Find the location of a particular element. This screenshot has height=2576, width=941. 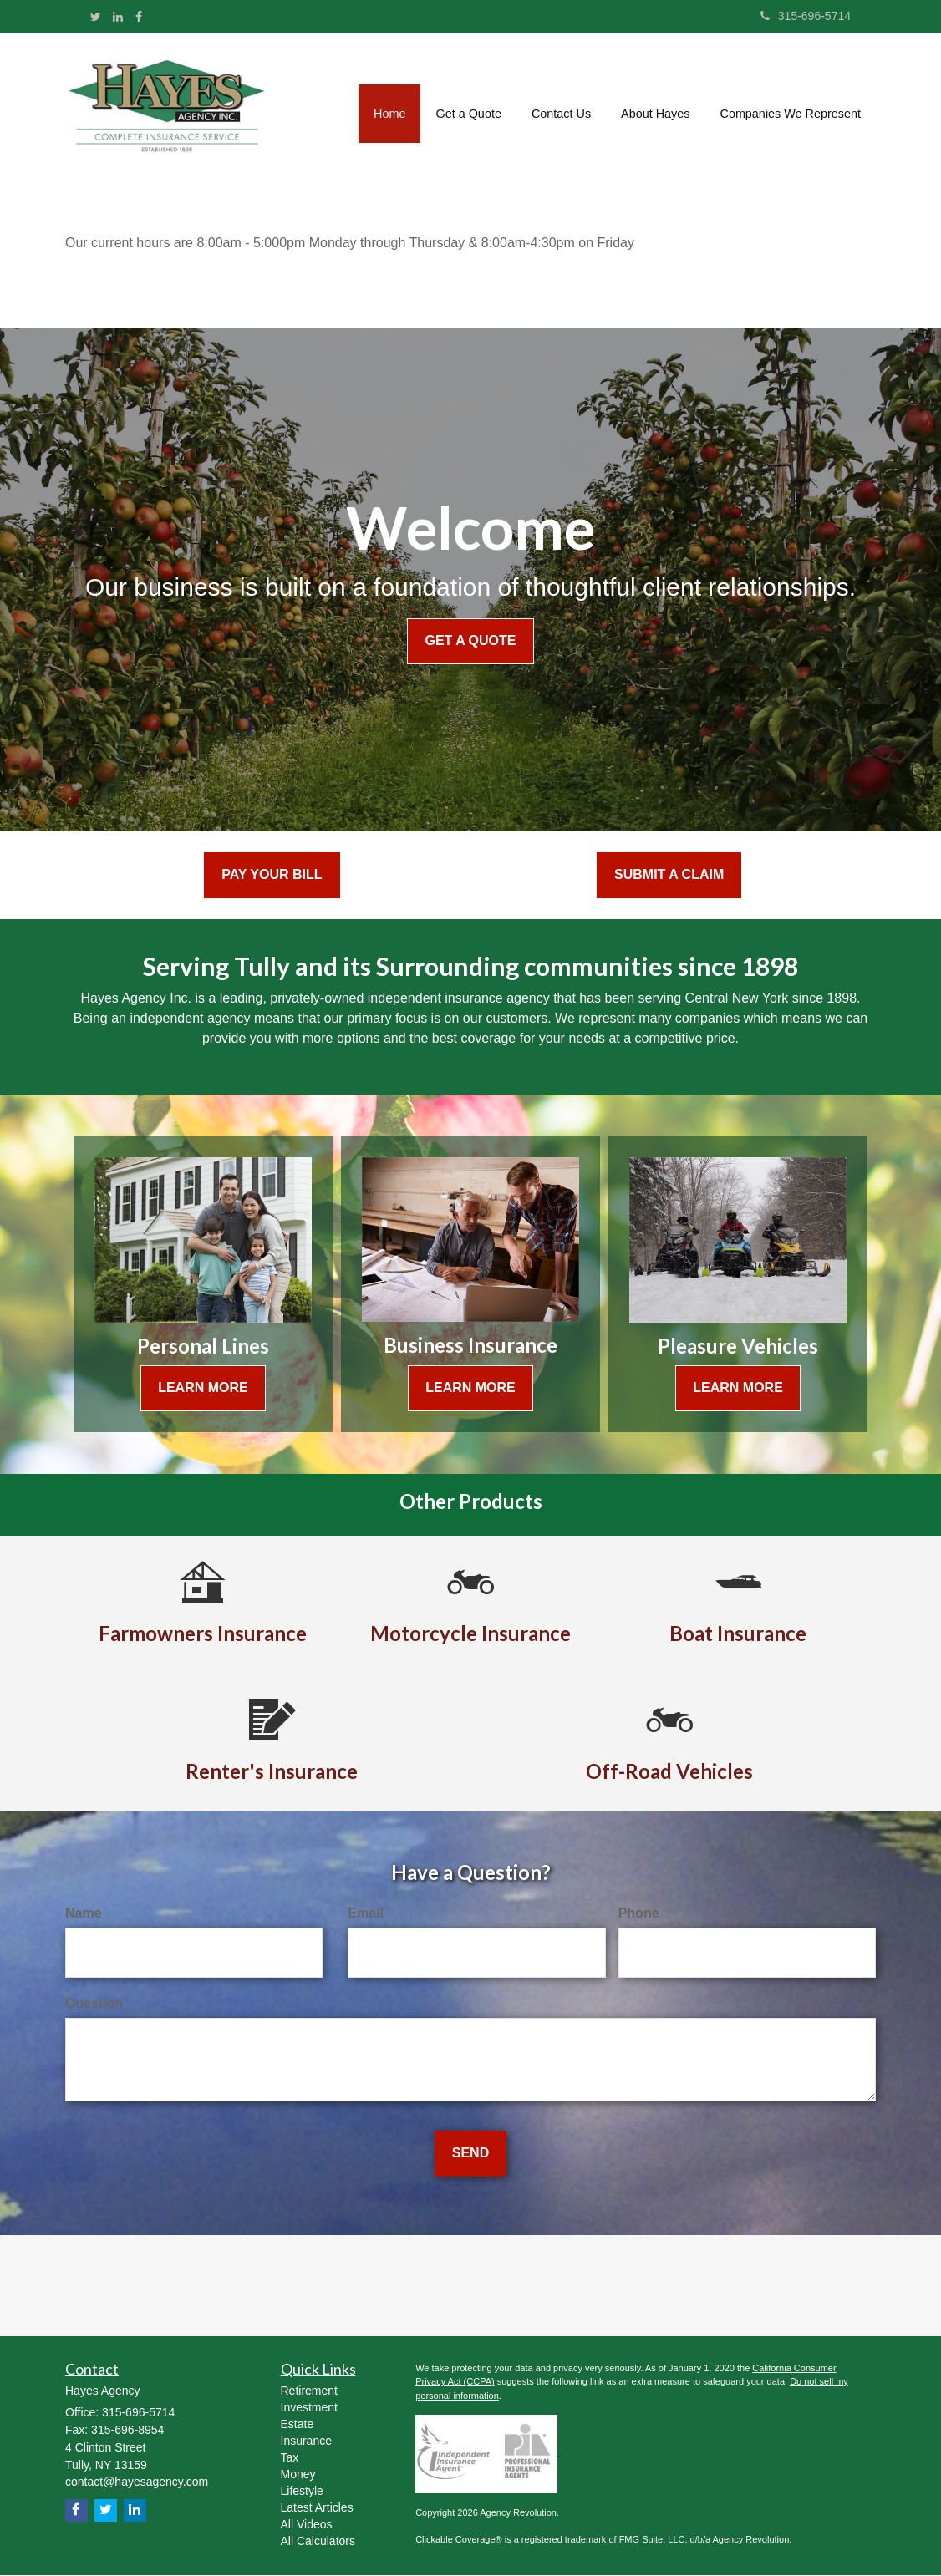

Latest Articles is located at coordinates (317, 2507).